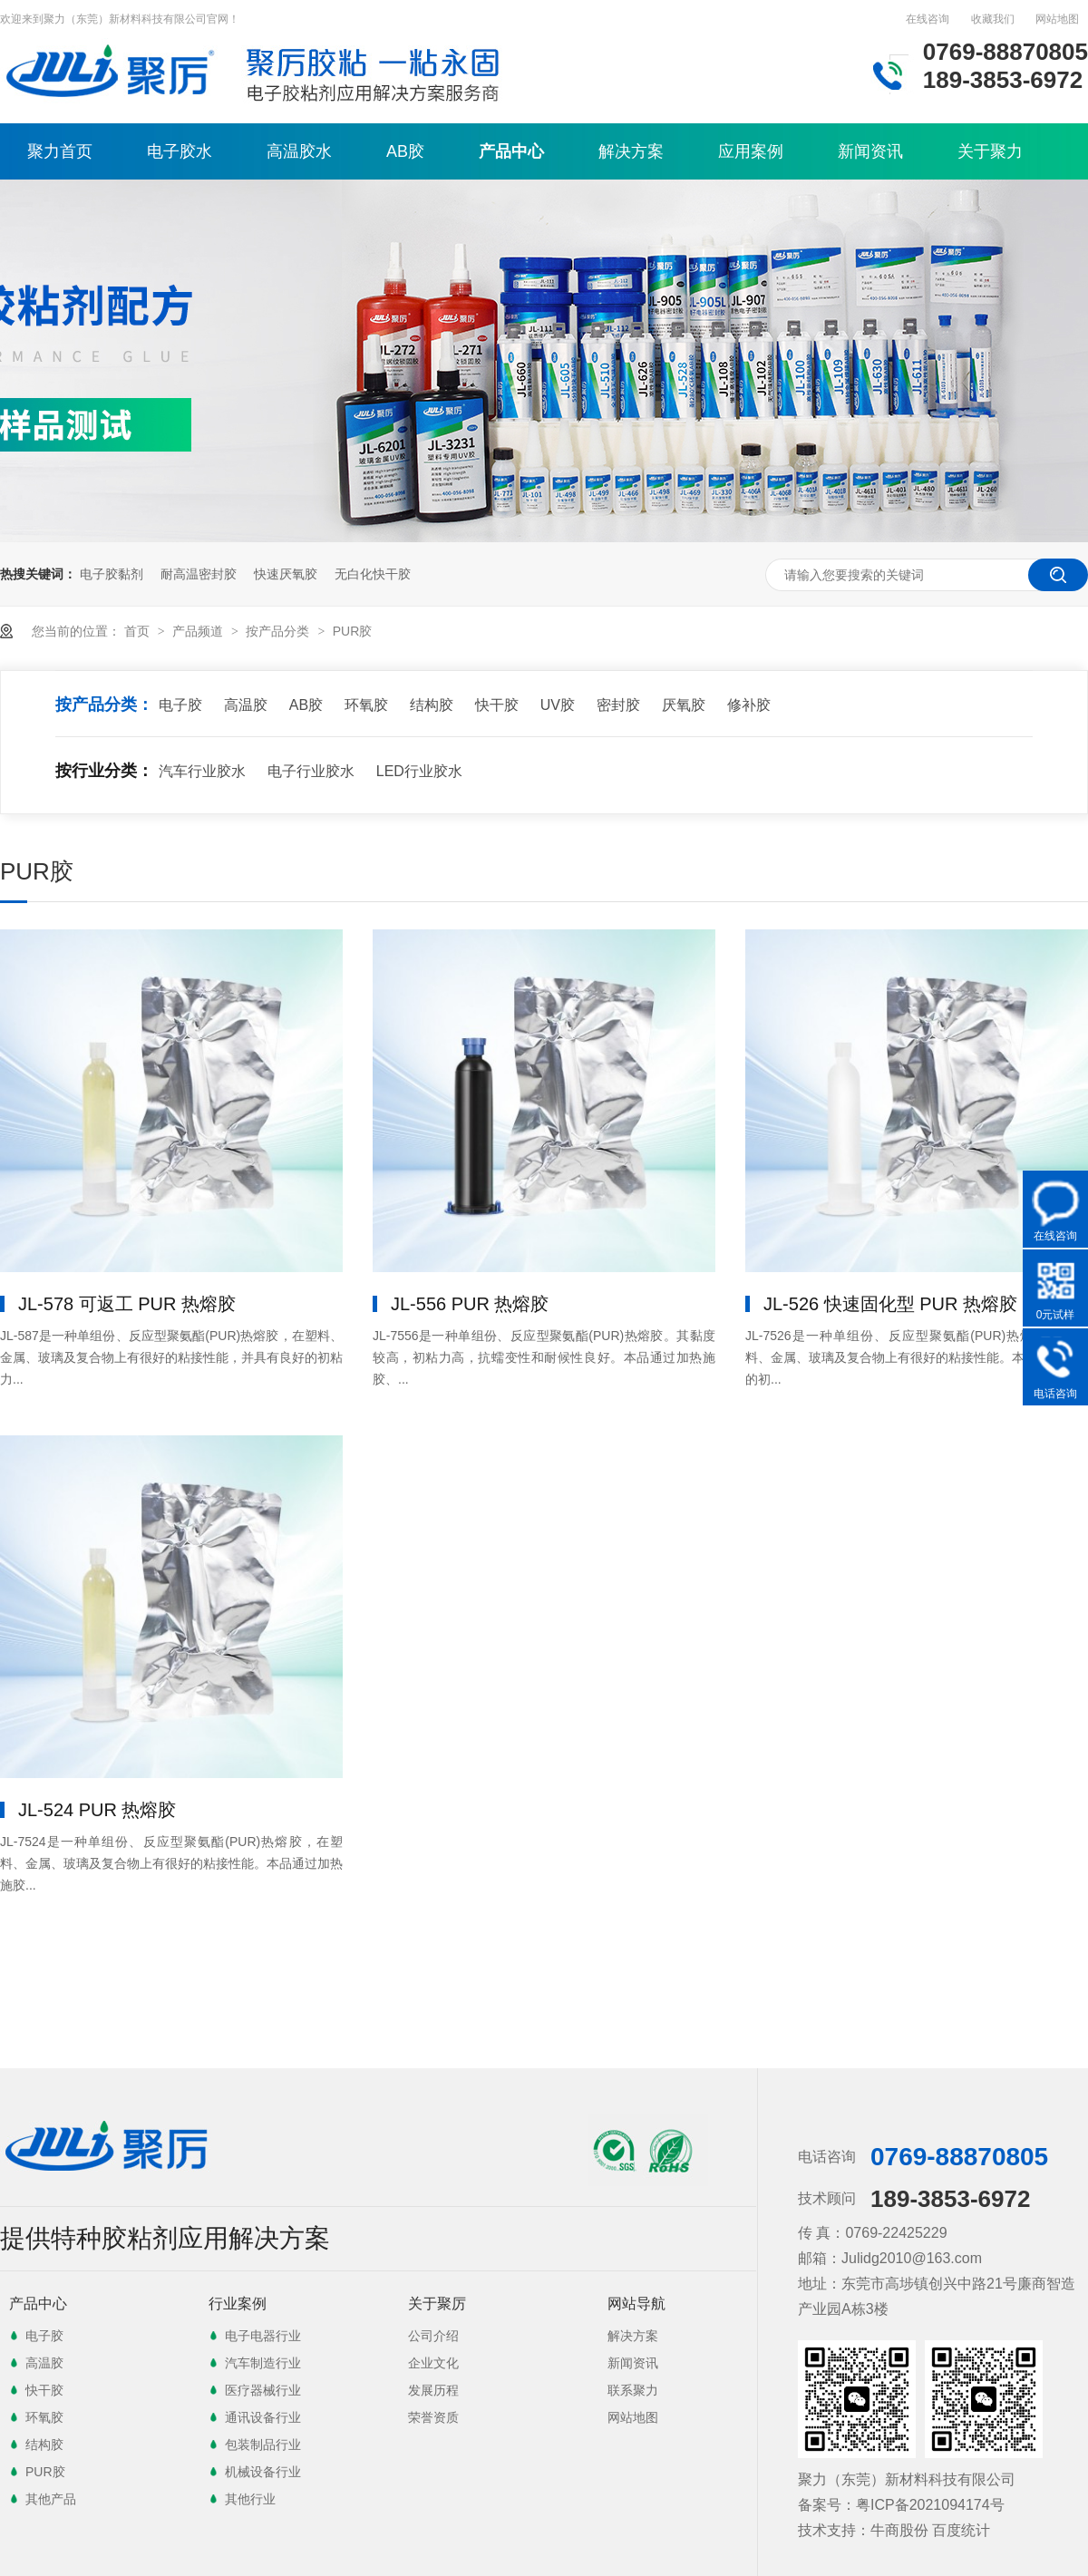 This screenshot has height=2576, width=1088. Describe the element at coordinates (419, 771) in the screenshot. I see `LED行业胶水` at that location.